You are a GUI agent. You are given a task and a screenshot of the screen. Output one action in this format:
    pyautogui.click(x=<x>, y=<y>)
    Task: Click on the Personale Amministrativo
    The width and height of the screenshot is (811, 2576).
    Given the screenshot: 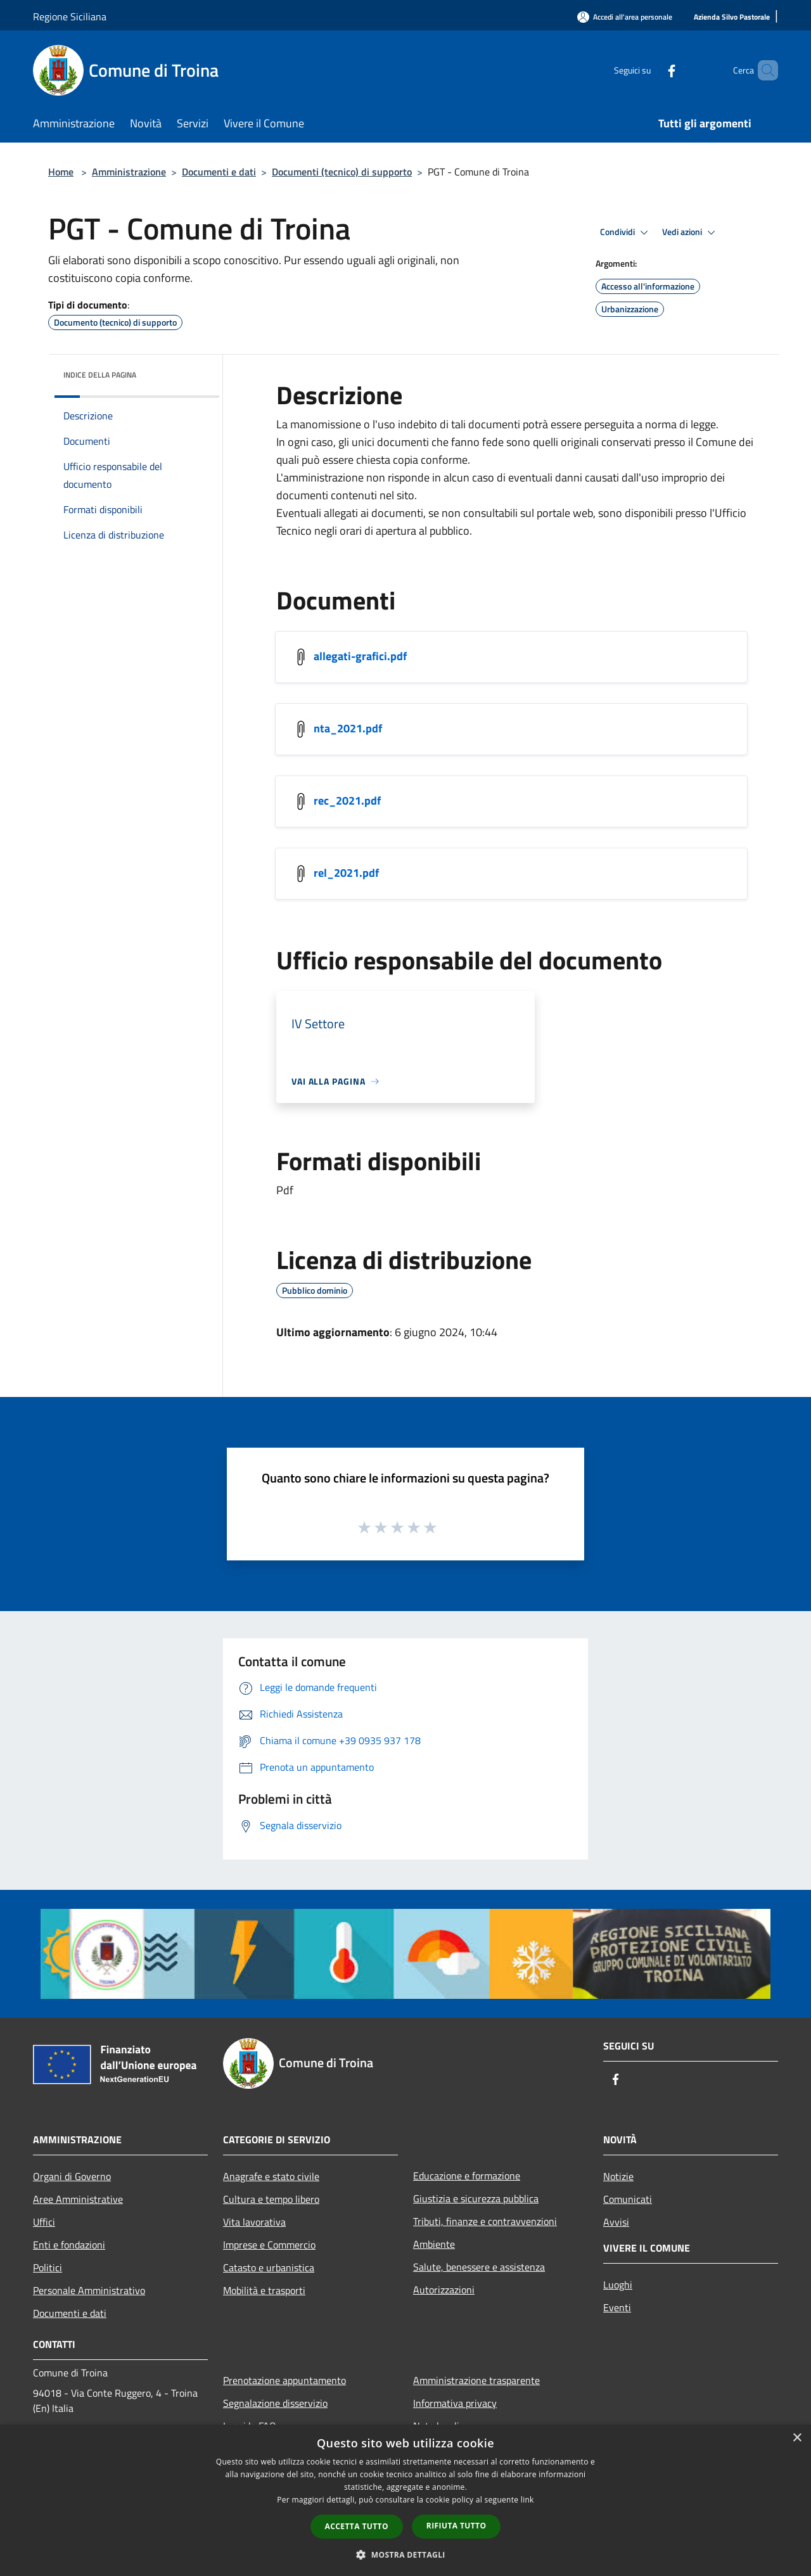 What is the action you would take?
    pyautogui.click(x=89, y=2290)
    